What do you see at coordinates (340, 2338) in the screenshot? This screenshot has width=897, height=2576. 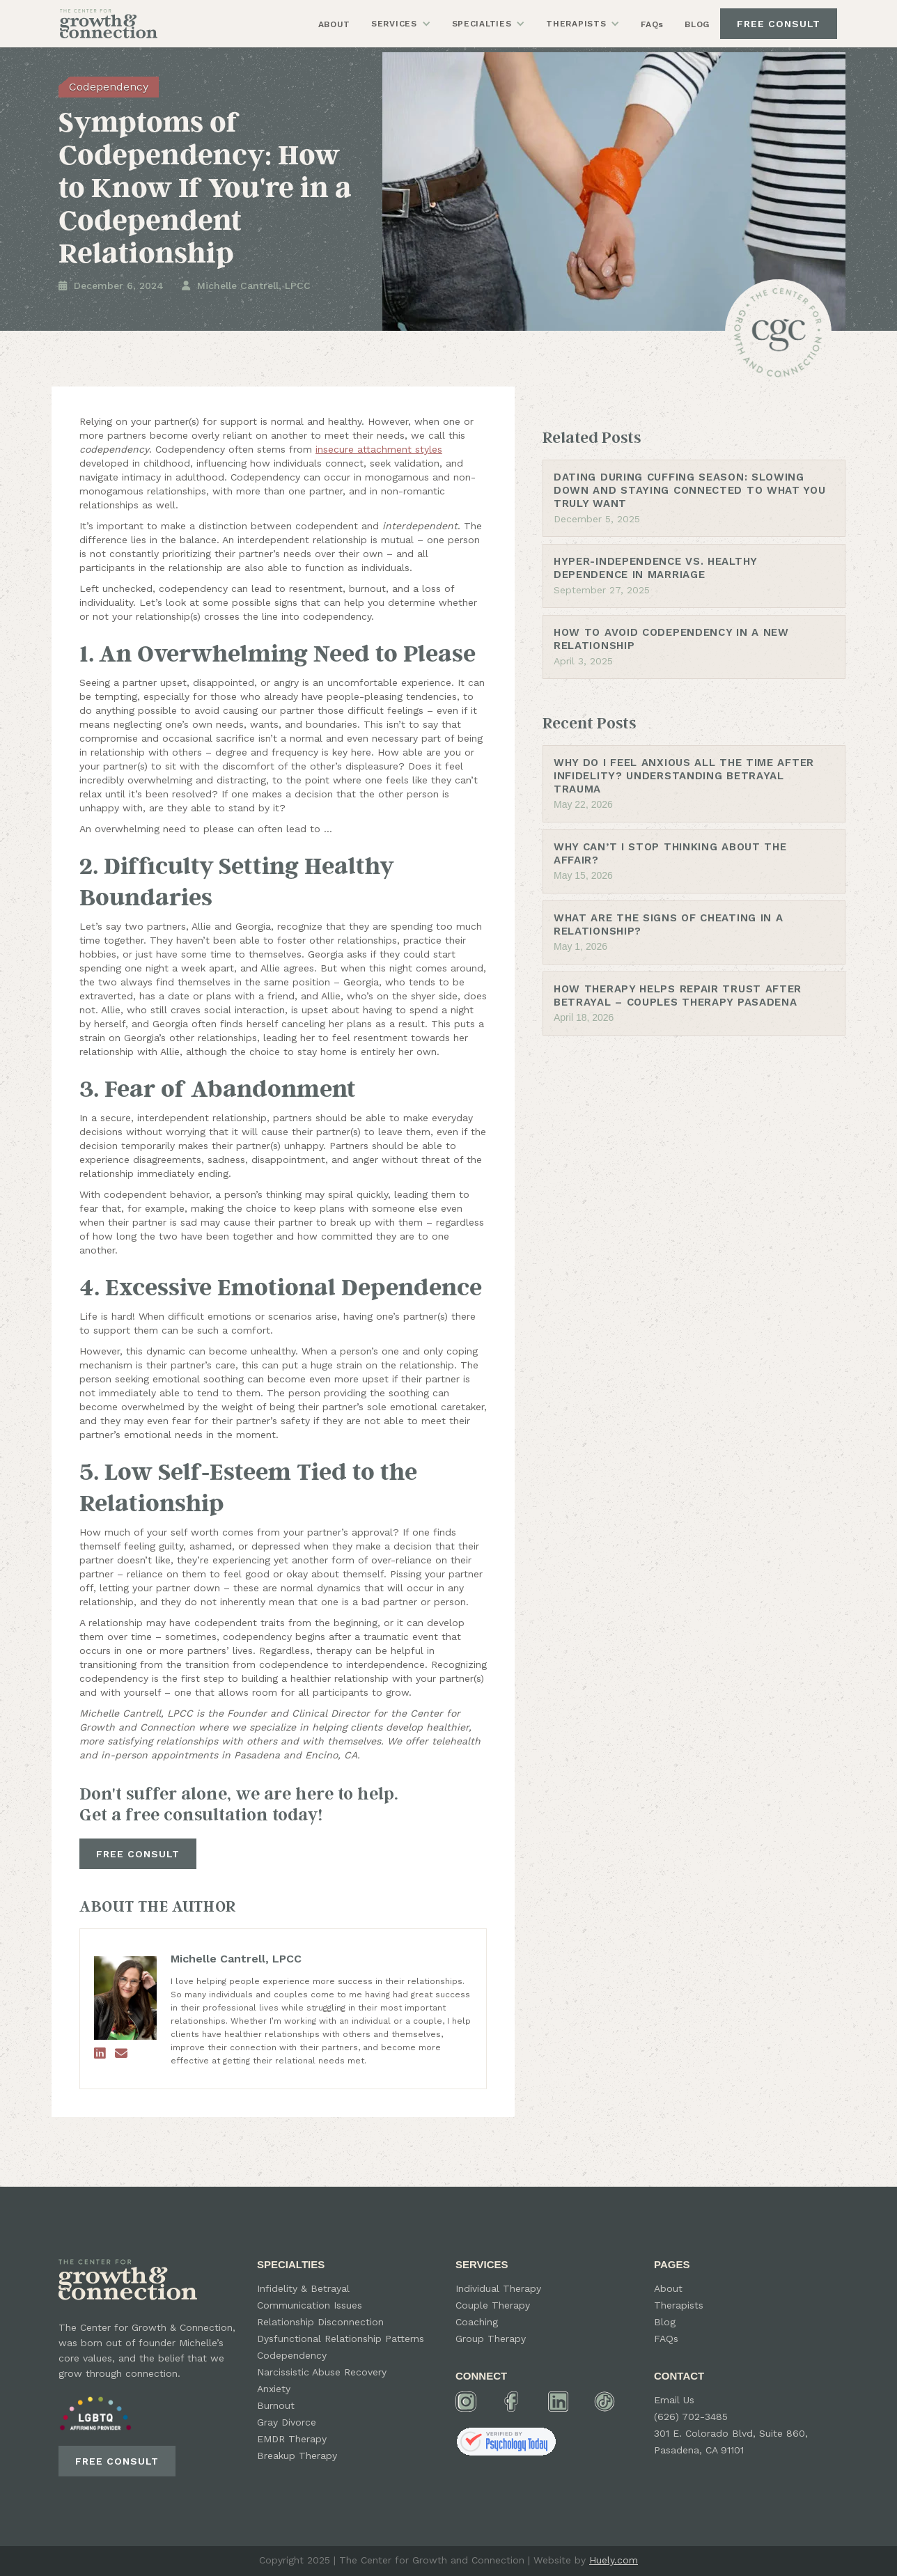 I see `Dysfunctional Relationship Patterns` at bounding box center [340, 2338].